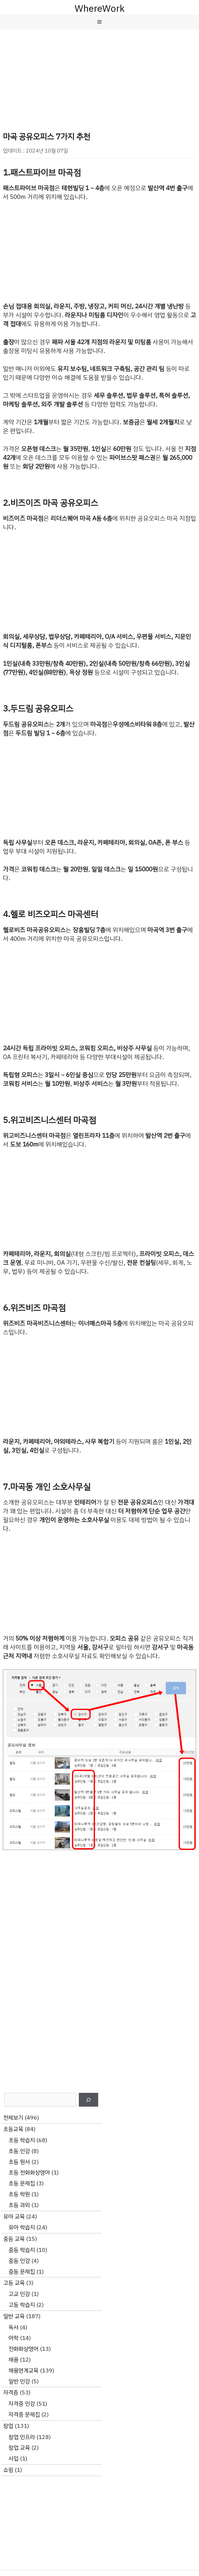 This screenshot has height=2576, width=199. Describe the element at coordinates (13, 2338) in the screenshot. I see `어학` at that location.